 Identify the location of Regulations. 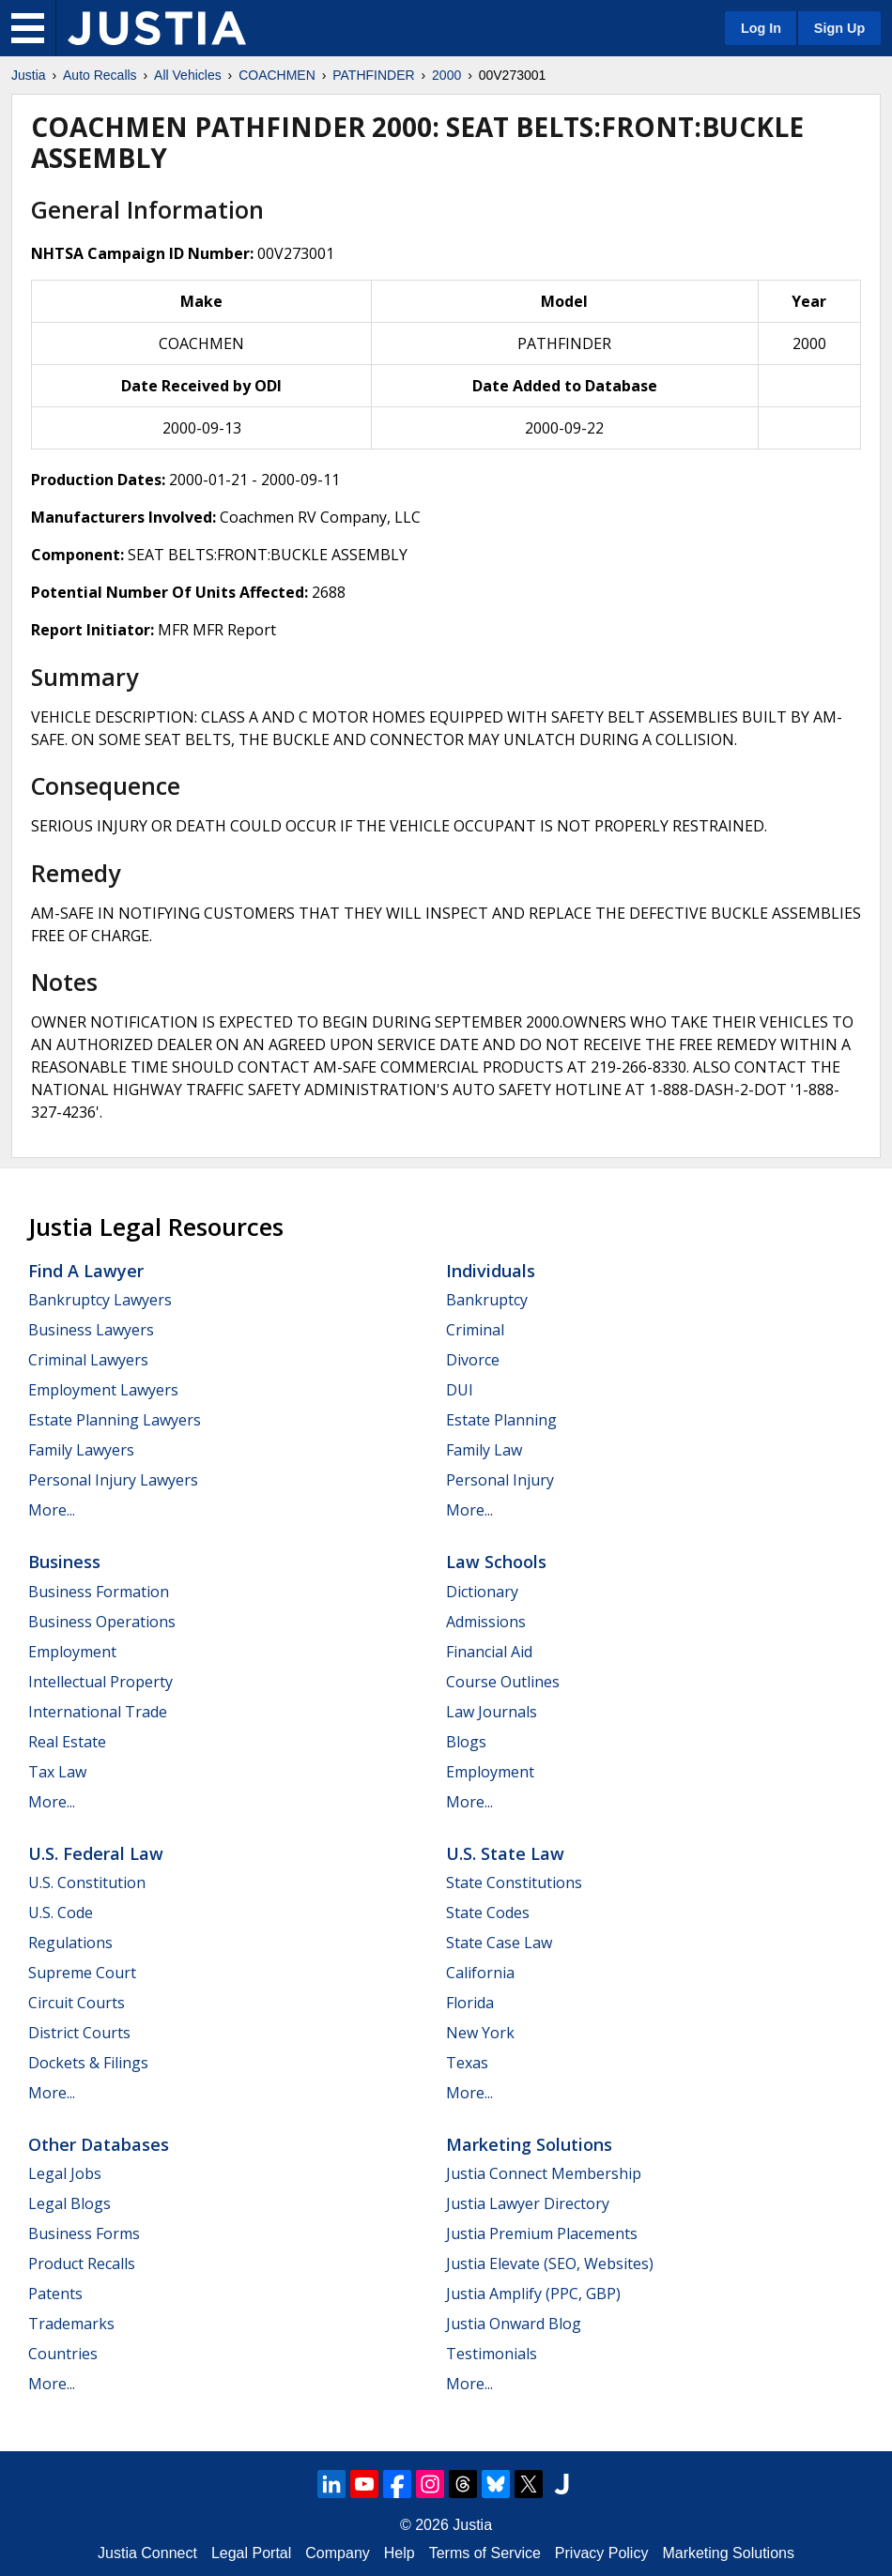
(70, 1942).